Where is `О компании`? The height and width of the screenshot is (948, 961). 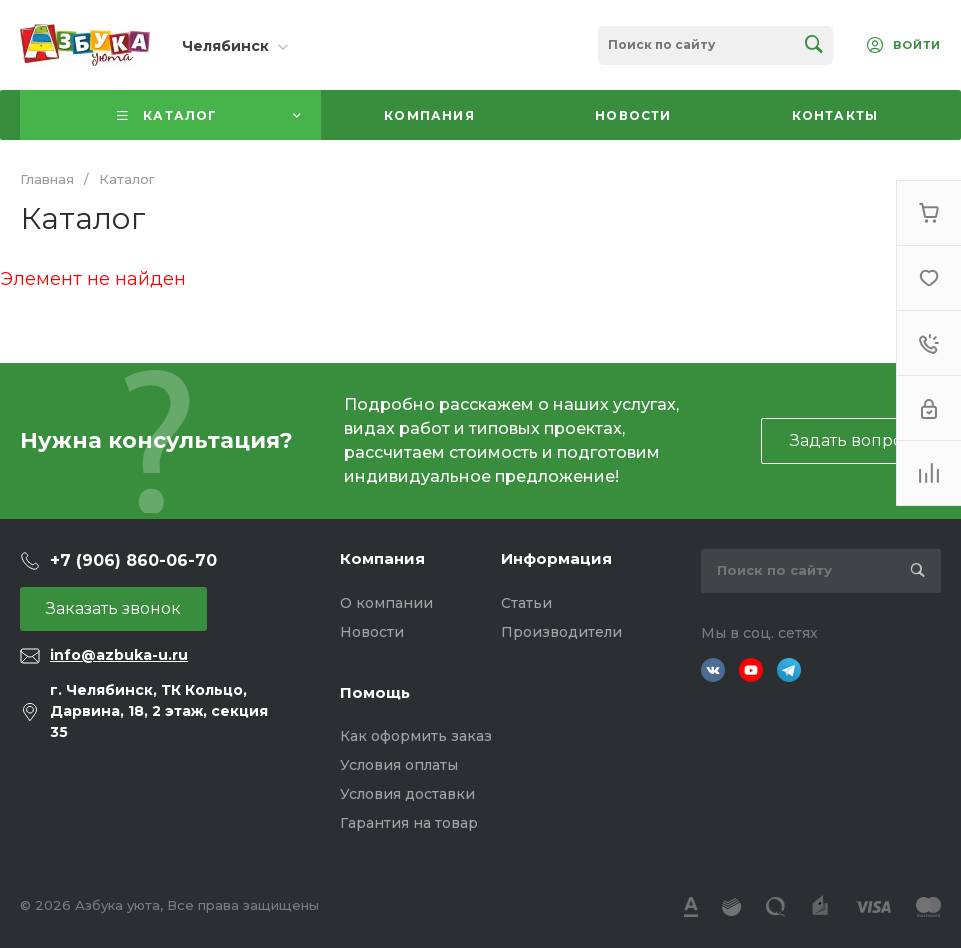 О компании is located at coordinates (386, 603).